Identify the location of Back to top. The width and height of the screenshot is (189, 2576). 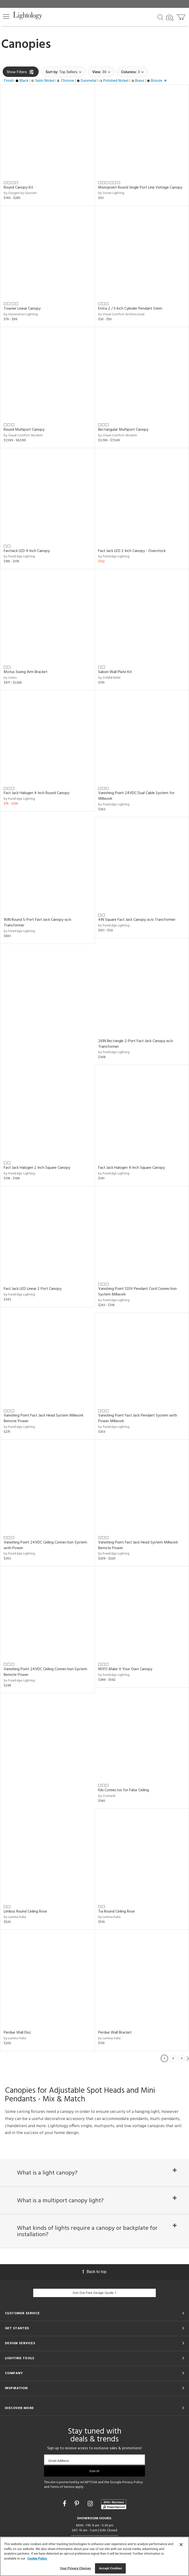
(94, 2271).